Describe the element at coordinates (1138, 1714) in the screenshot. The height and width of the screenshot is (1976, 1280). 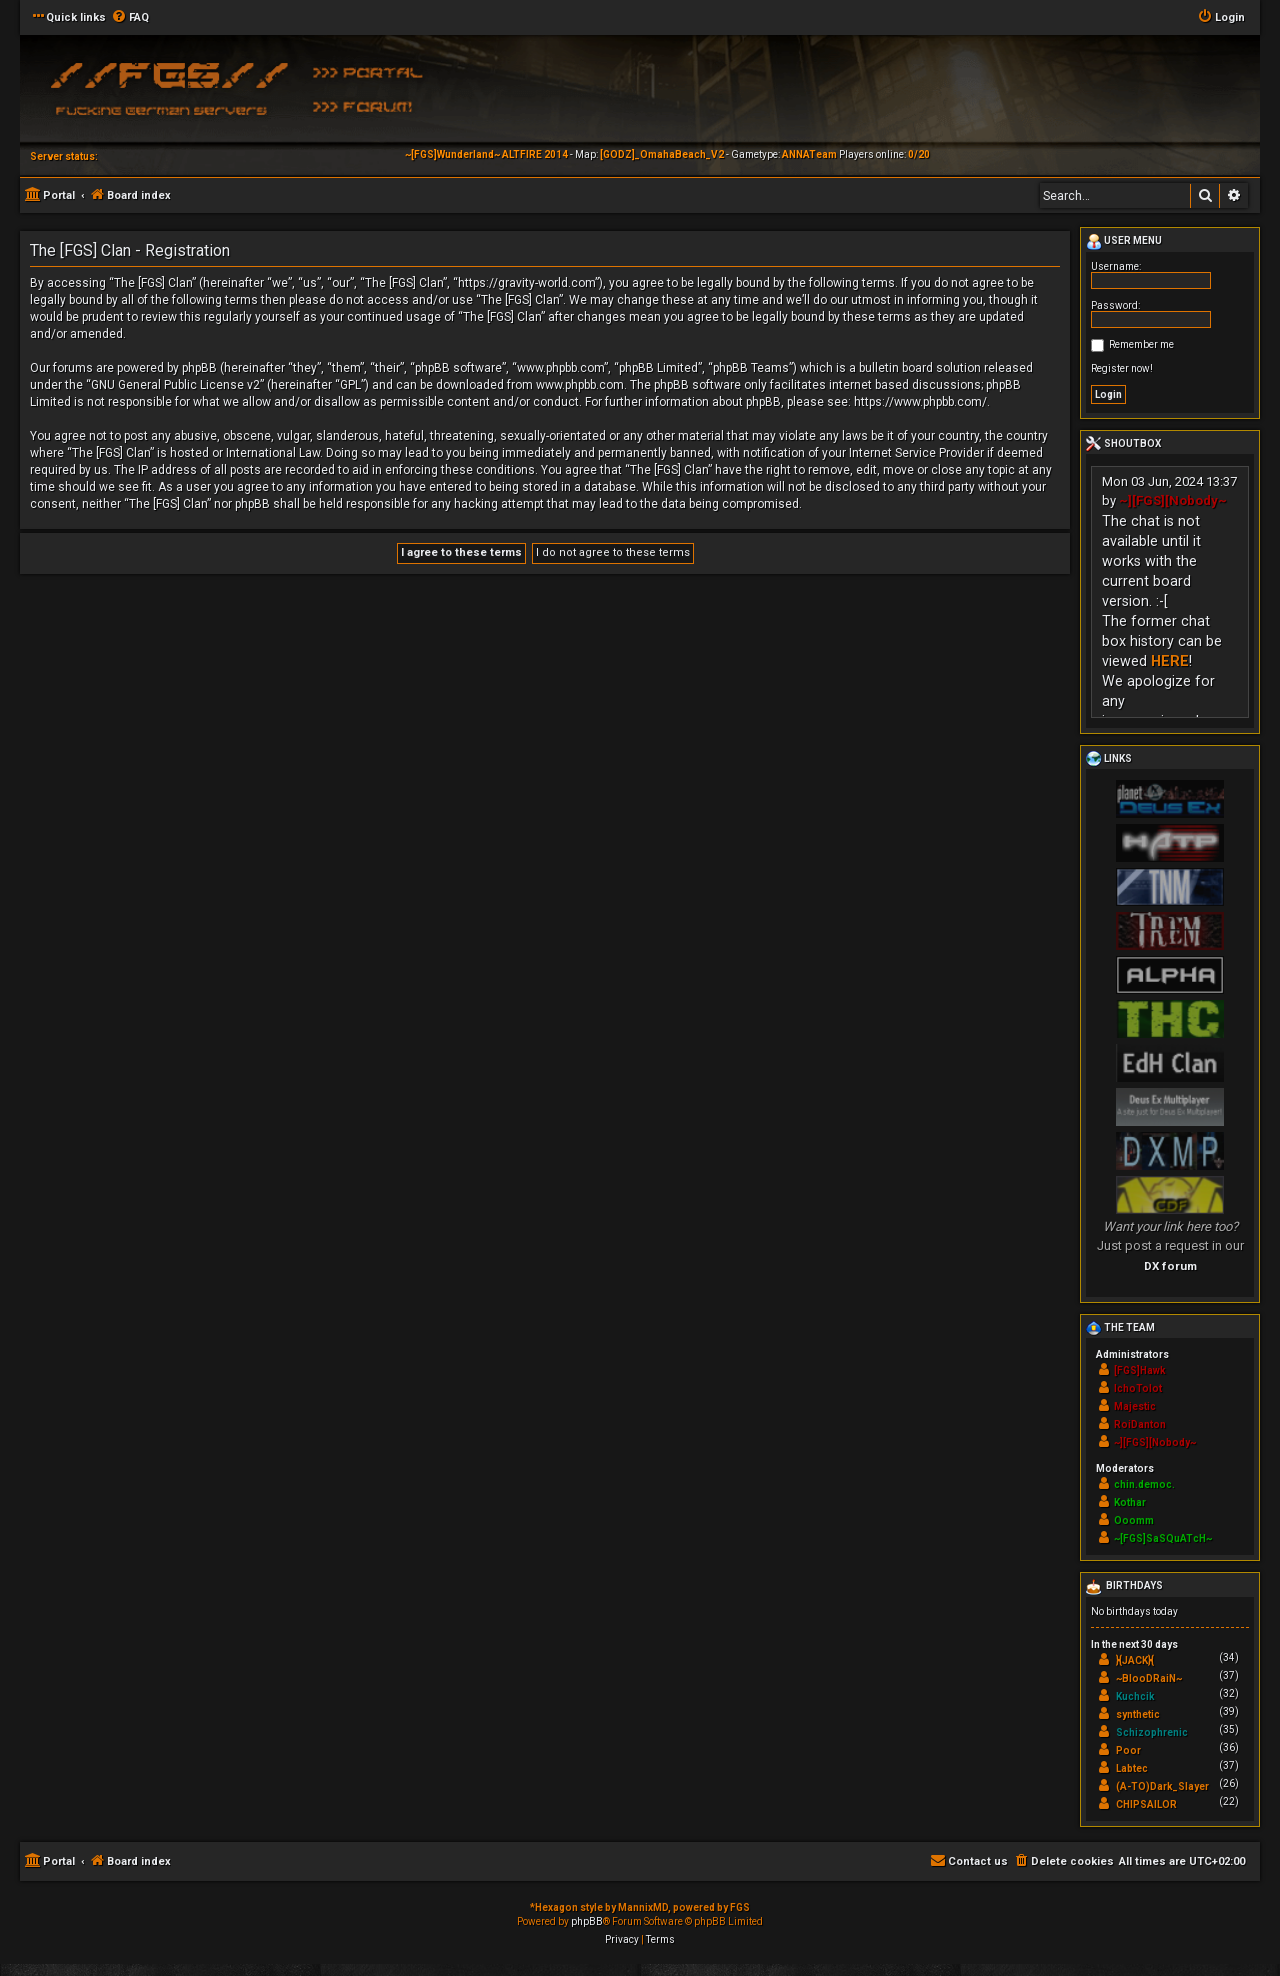
I see `synthetic` at that location.